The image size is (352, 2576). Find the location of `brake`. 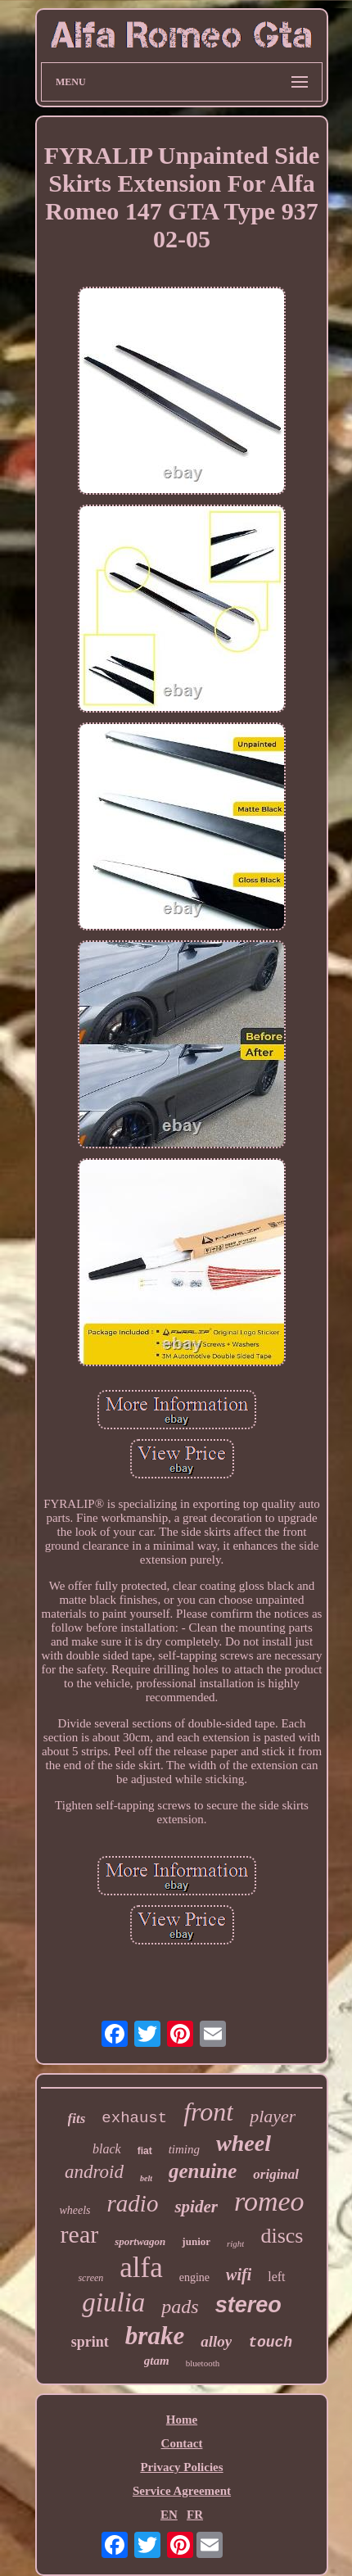

brake is located at coordinates (154, 2335).